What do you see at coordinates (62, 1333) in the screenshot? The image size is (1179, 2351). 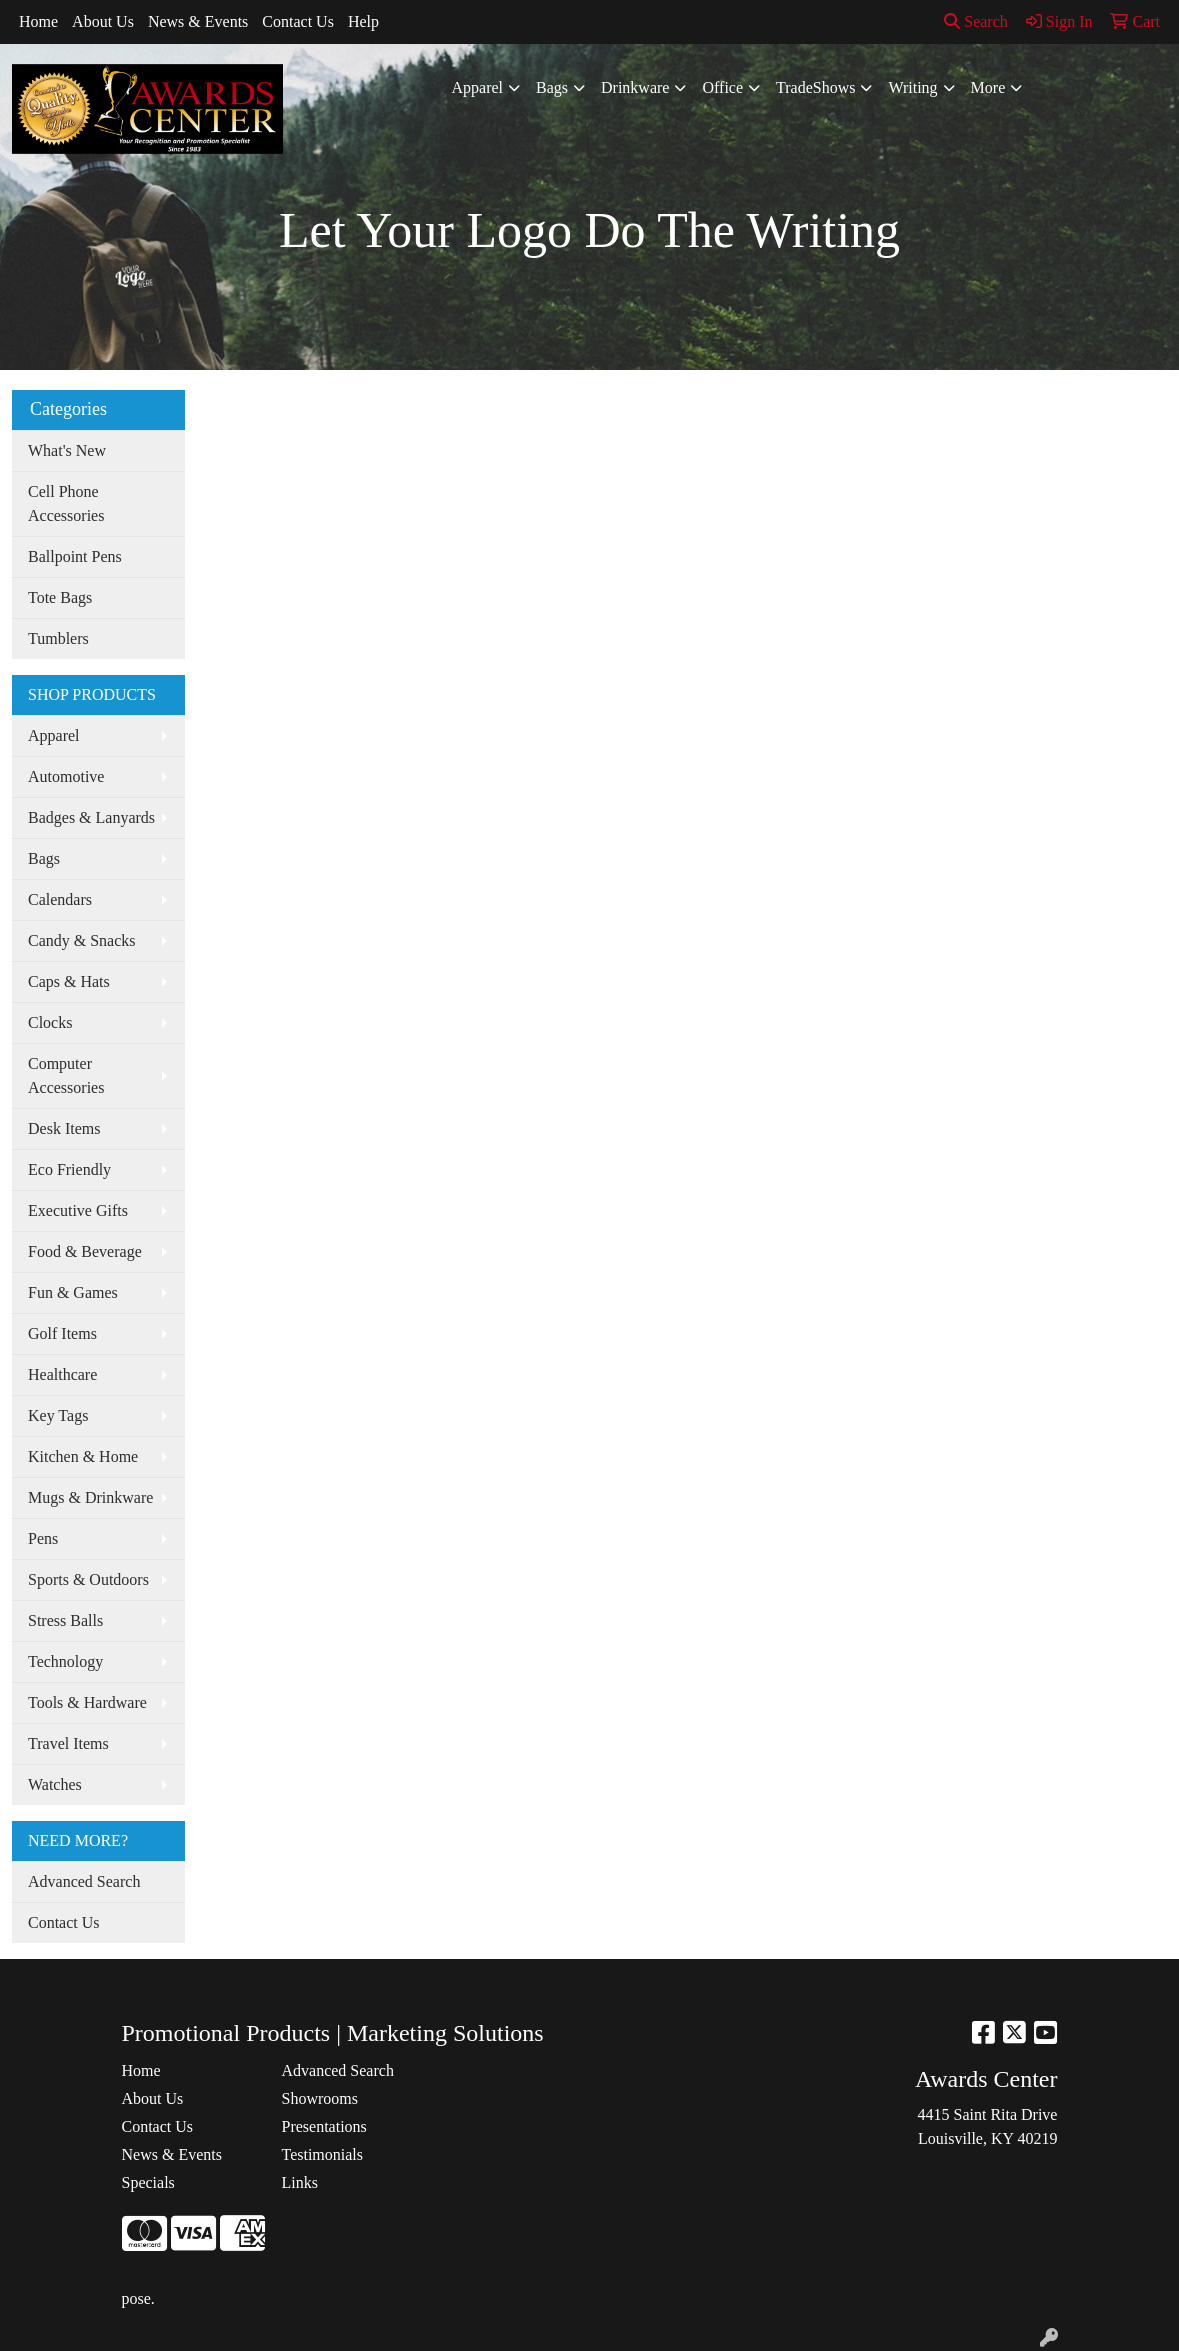 I see `Golf Items` at bounding box center [62, 1333].